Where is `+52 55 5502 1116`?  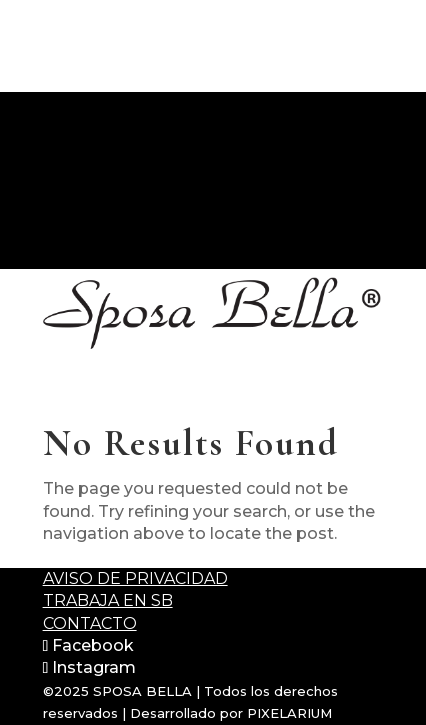 +52 55 5502 1116 is located at coordinates (66, 234).